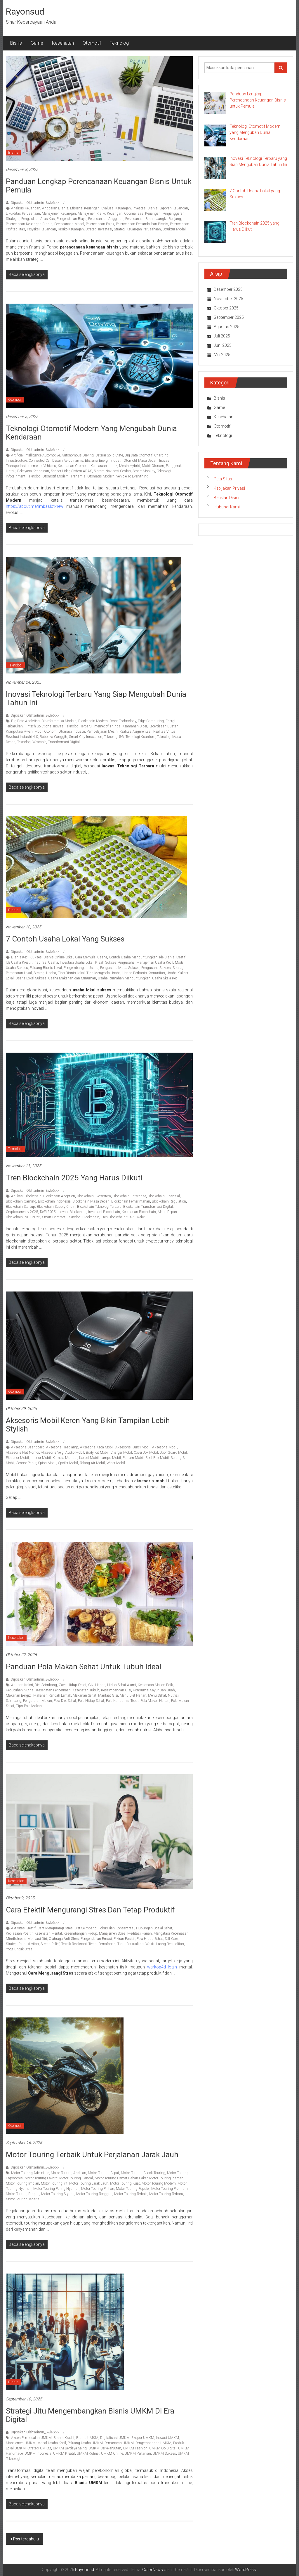 This screenshot has height=2576, width=299. Describe the element at coordinates (89, 1458) in the screenshot. I see `Karpet Mobil` at that location.